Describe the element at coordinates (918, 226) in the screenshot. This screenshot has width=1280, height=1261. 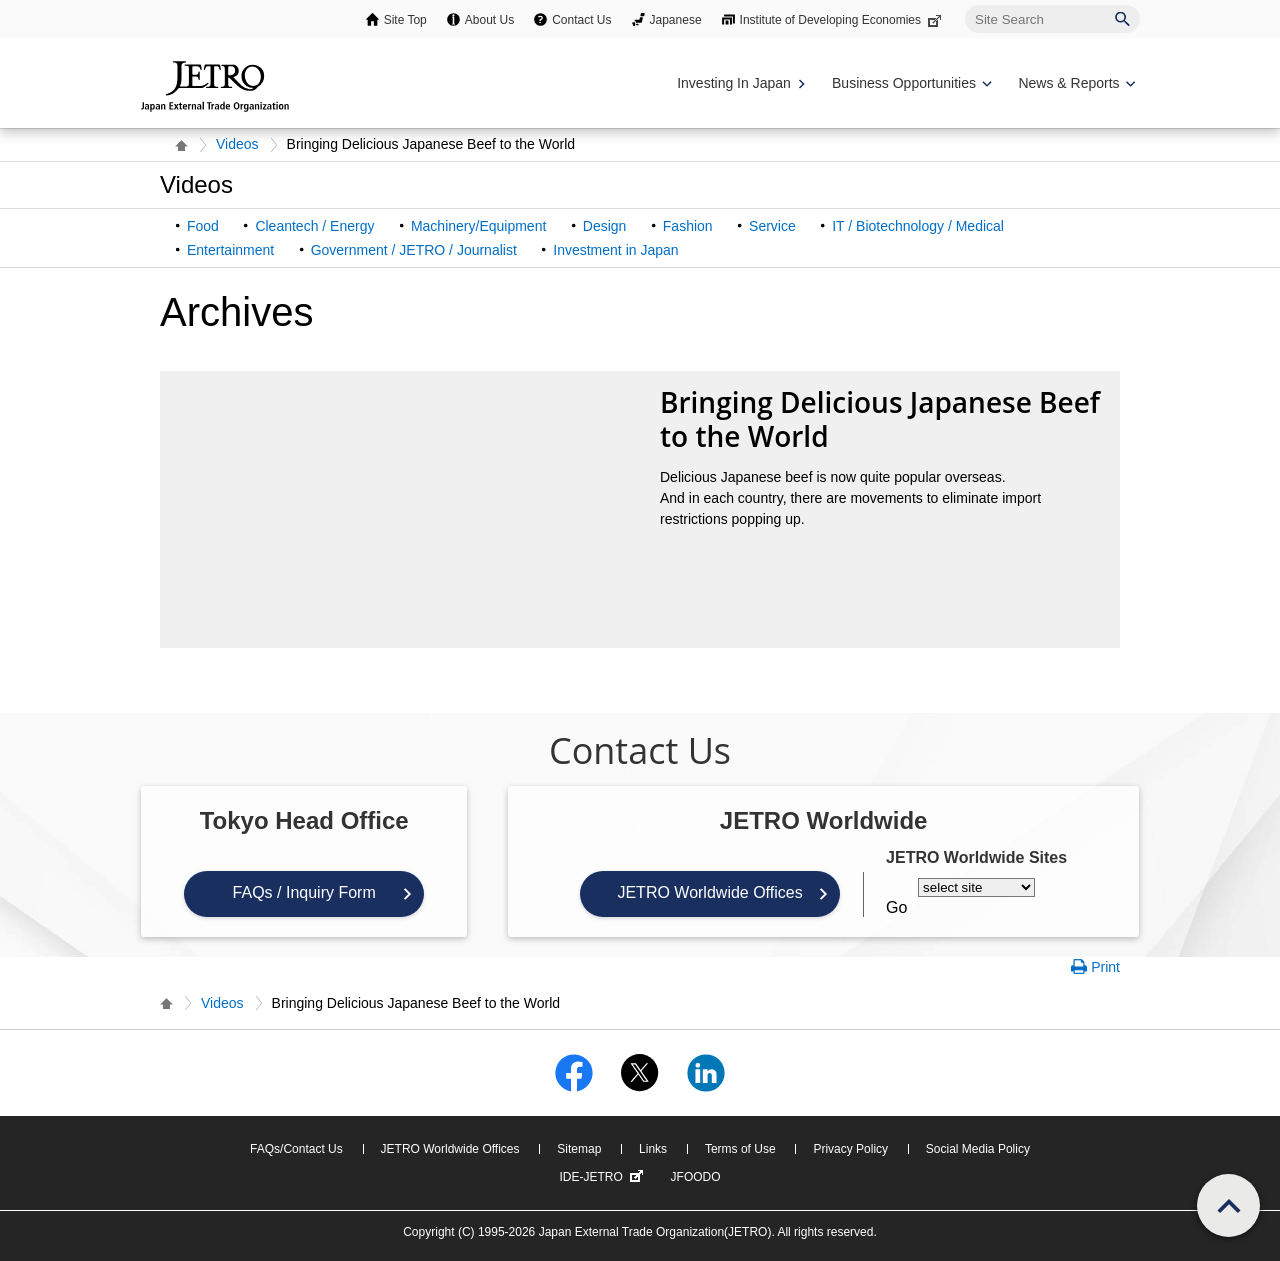
I see `IT / Biotechnology / Medical` at that location.